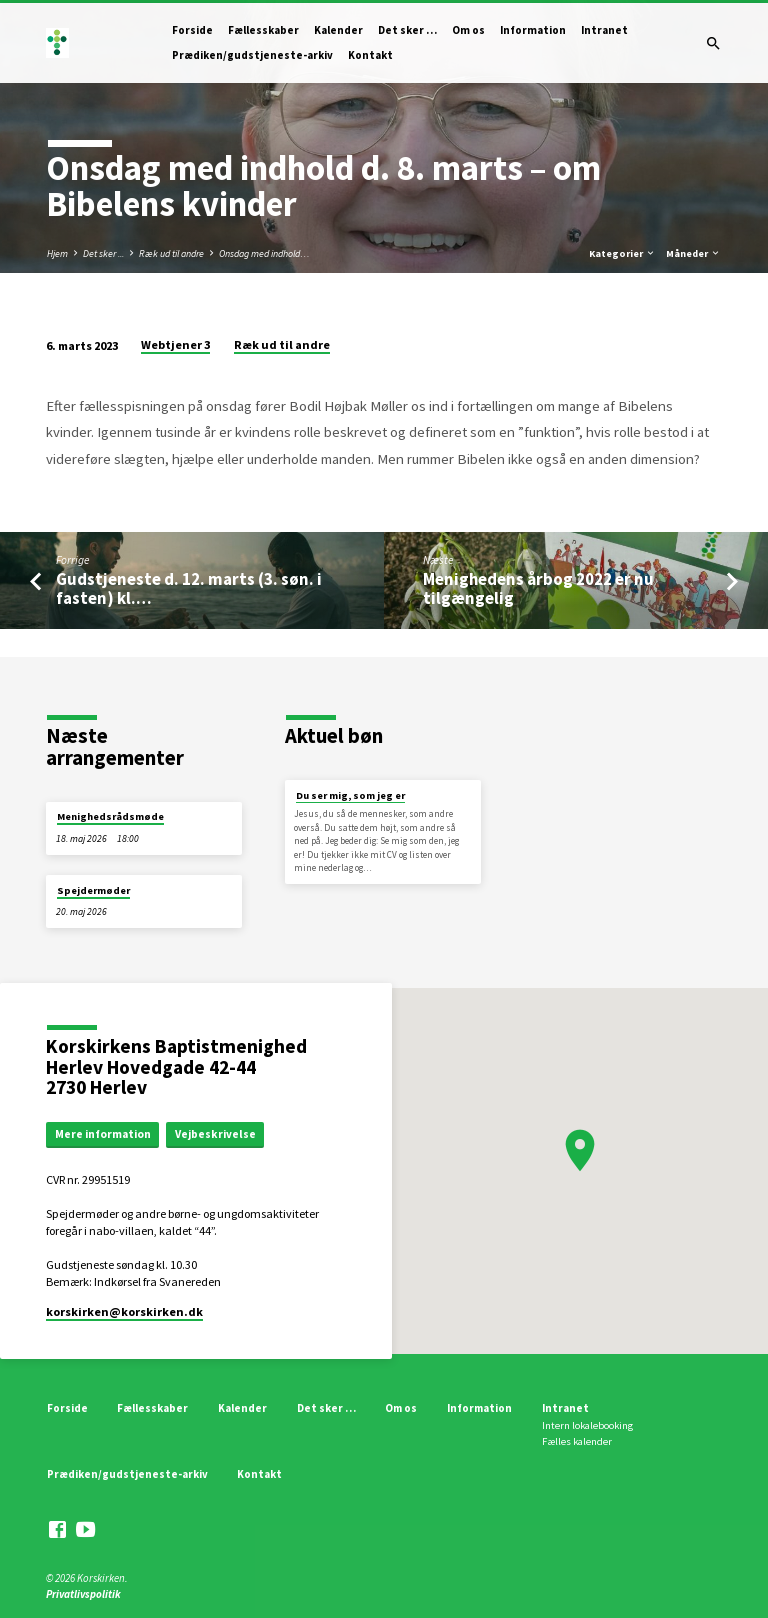 This screenshot has height=1618, width=768. What do you see at coordinates (110, 816) in the screenshot?
I see `Menighedsrådsmøde` at bounding box center [110, 816].